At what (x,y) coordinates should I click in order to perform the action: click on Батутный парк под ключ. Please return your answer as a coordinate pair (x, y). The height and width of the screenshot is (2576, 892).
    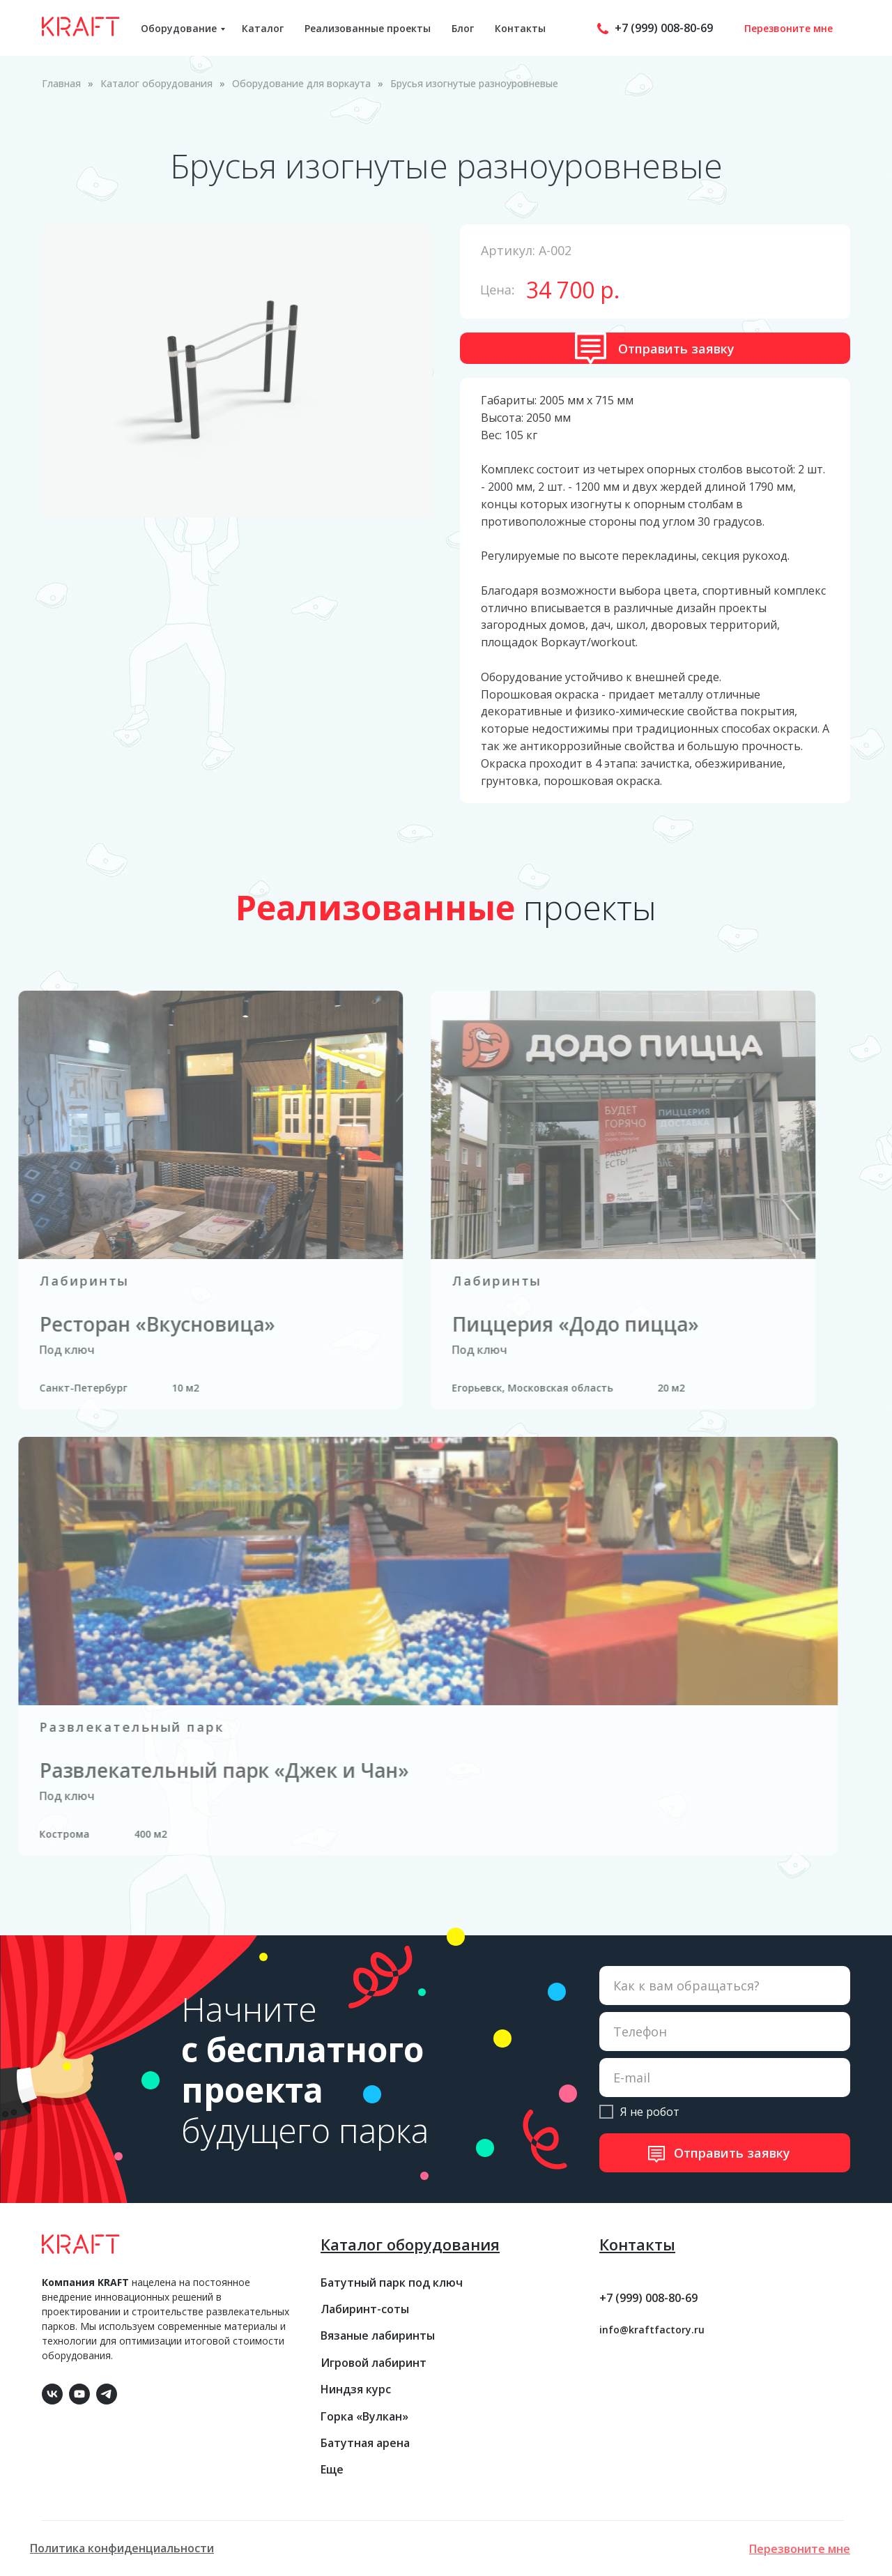
    Looking at the image, I should click on (392, 2282).